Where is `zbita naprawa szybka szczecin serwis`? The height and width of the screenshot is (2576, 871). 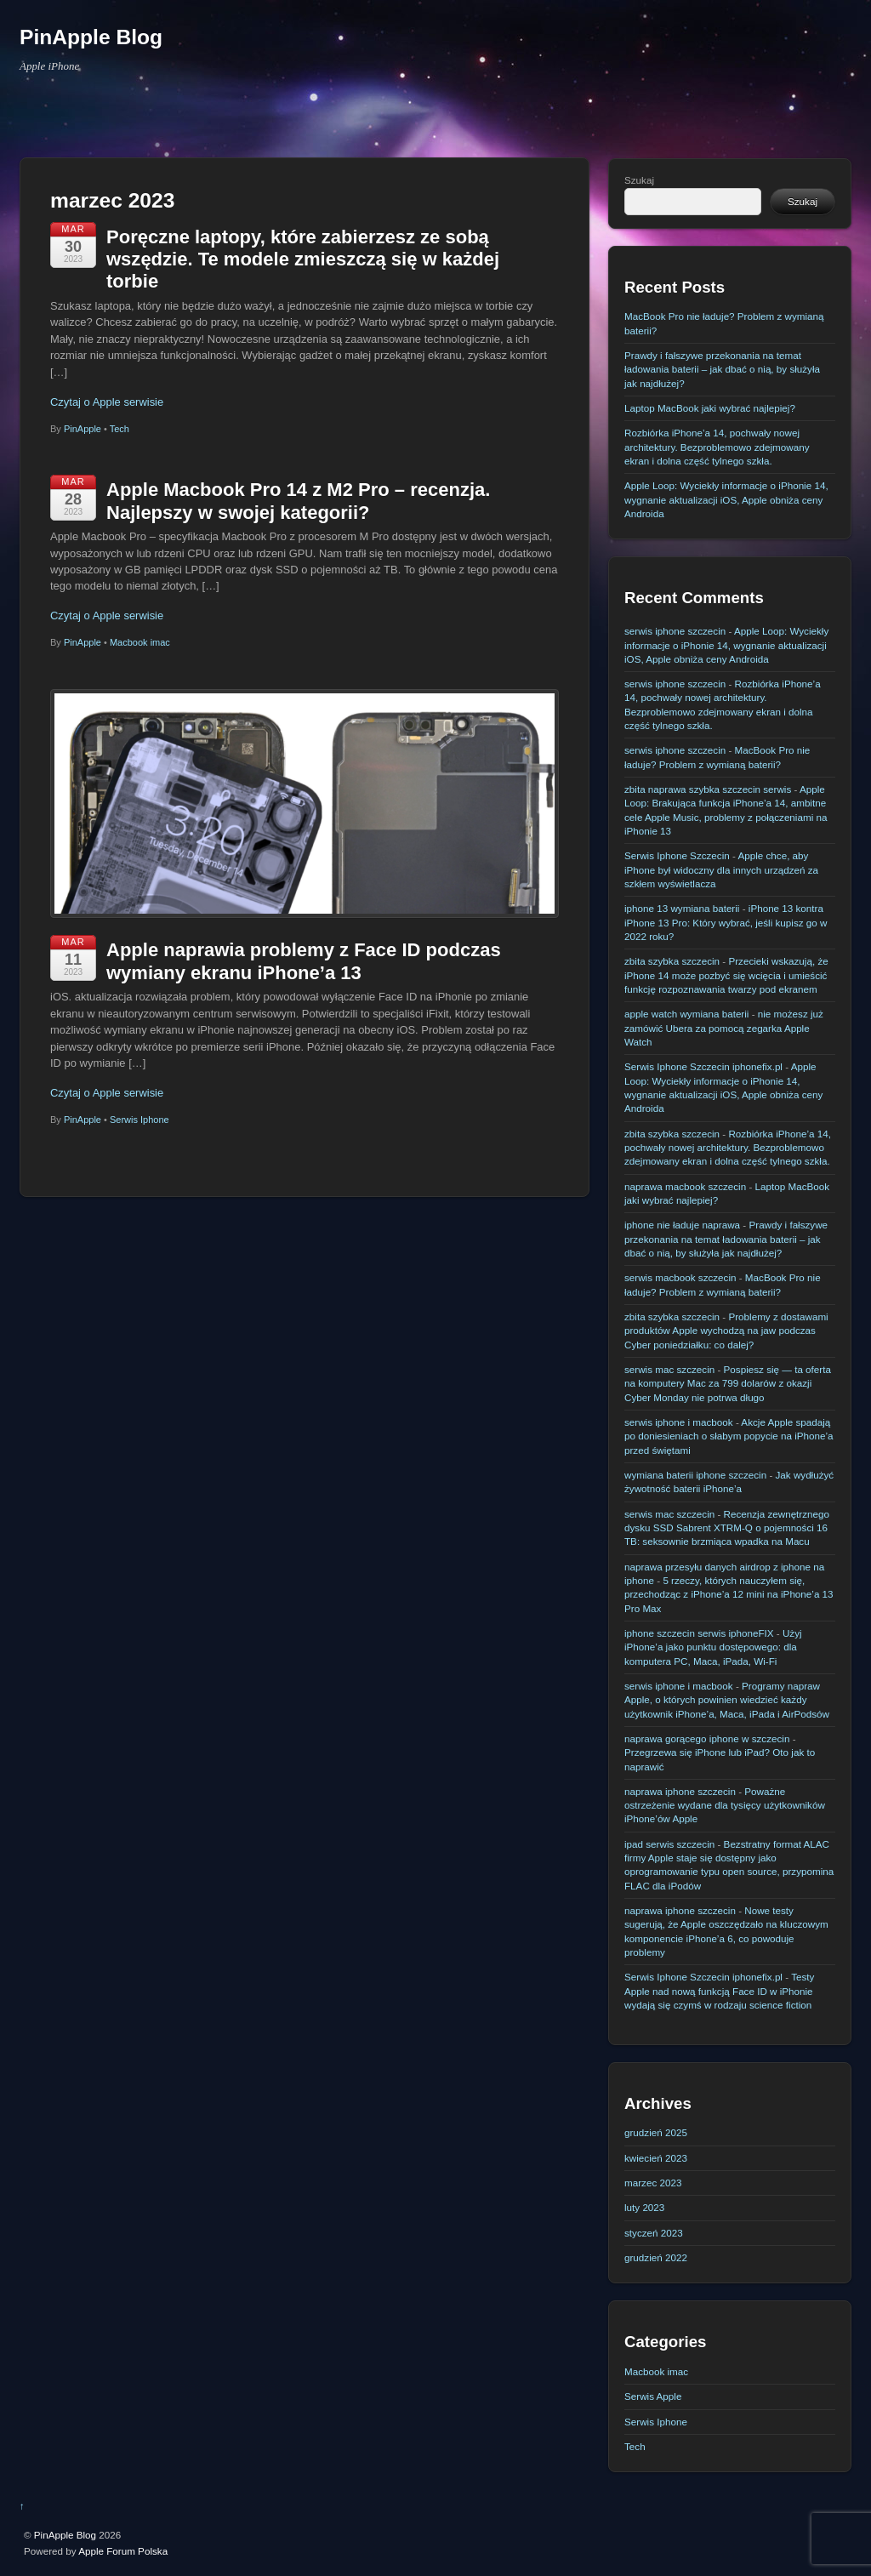
zbita naprawa szybka szczecin serwis is located at coordinates (707, 789).